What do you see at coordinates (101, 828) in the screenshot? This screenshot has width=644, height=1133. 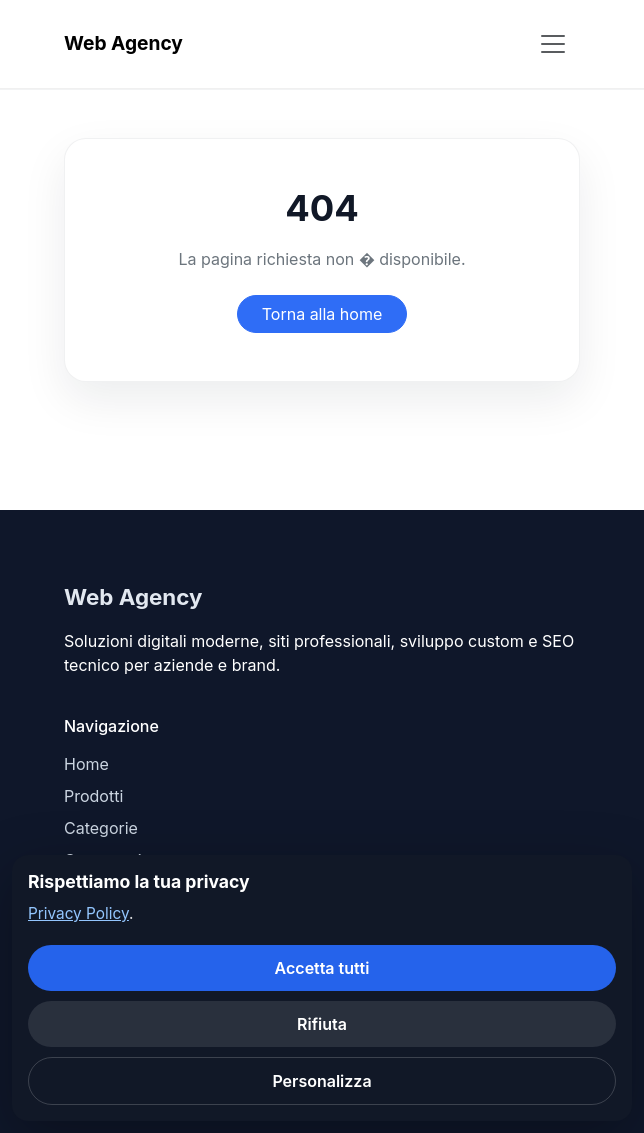 I see `Categorie` at bounding box center [101, 828].